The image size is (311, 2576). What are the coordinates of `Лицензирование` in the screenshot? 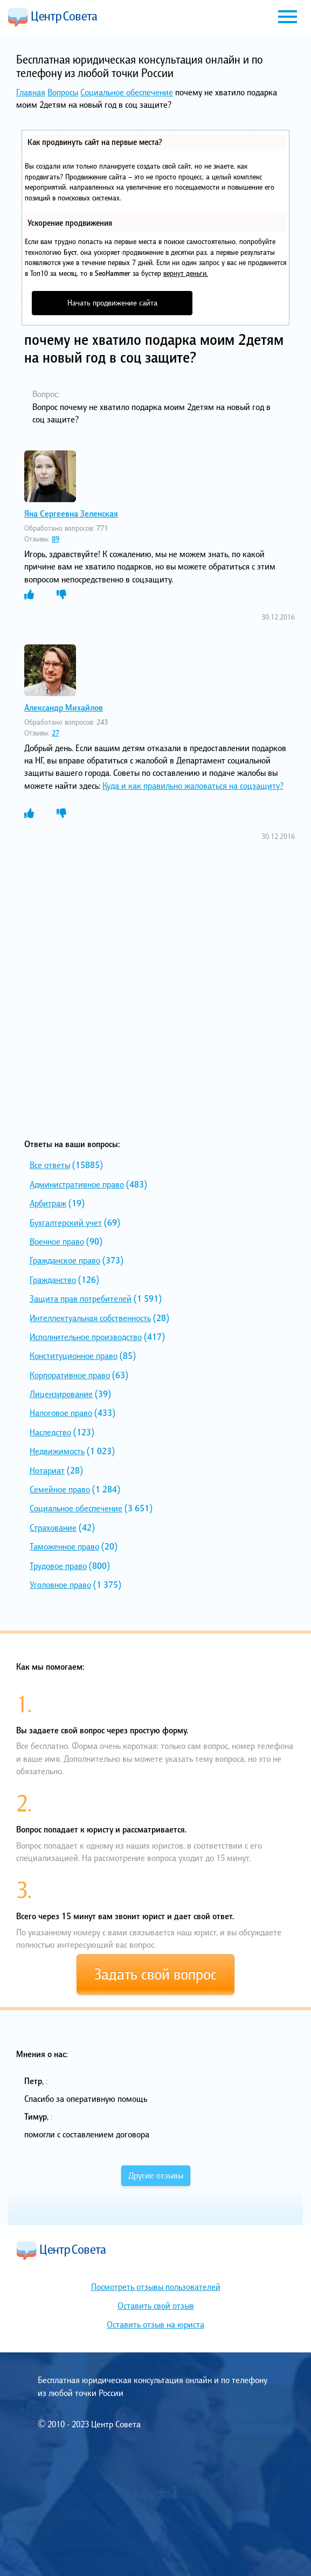 It's located at (61, 1393).